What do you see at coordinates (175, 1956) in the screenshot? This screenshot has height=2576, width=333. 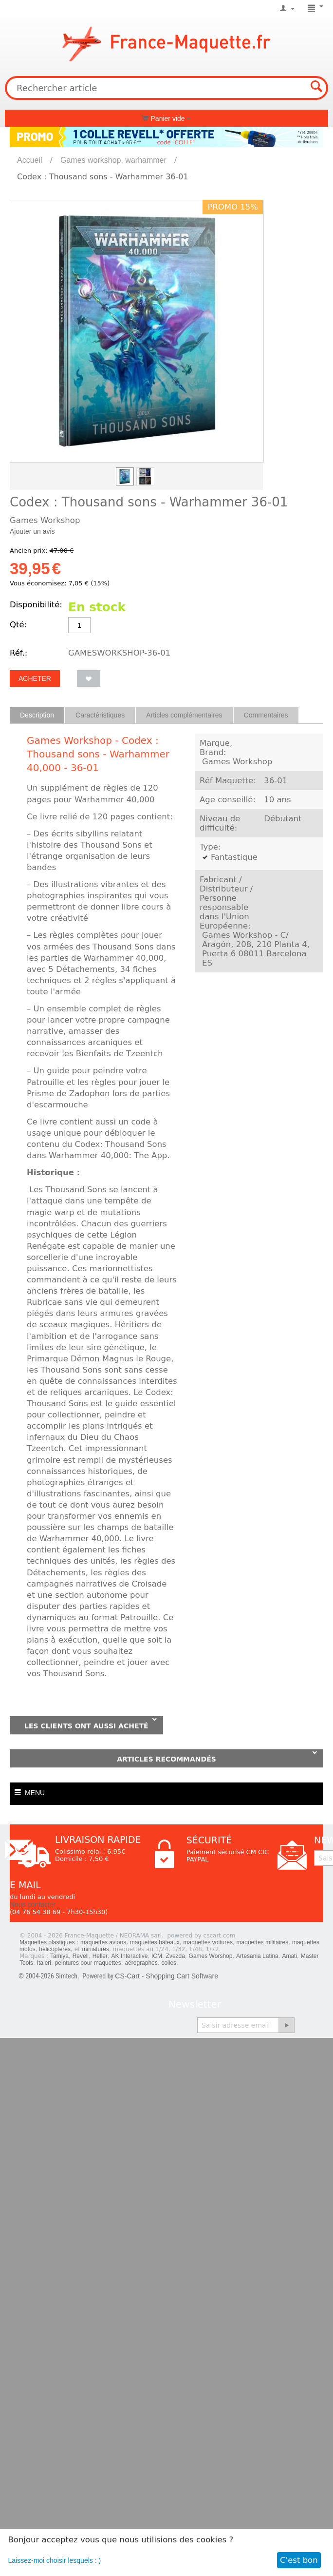 I see `Zvezda` at bounding box center [175, 1956].